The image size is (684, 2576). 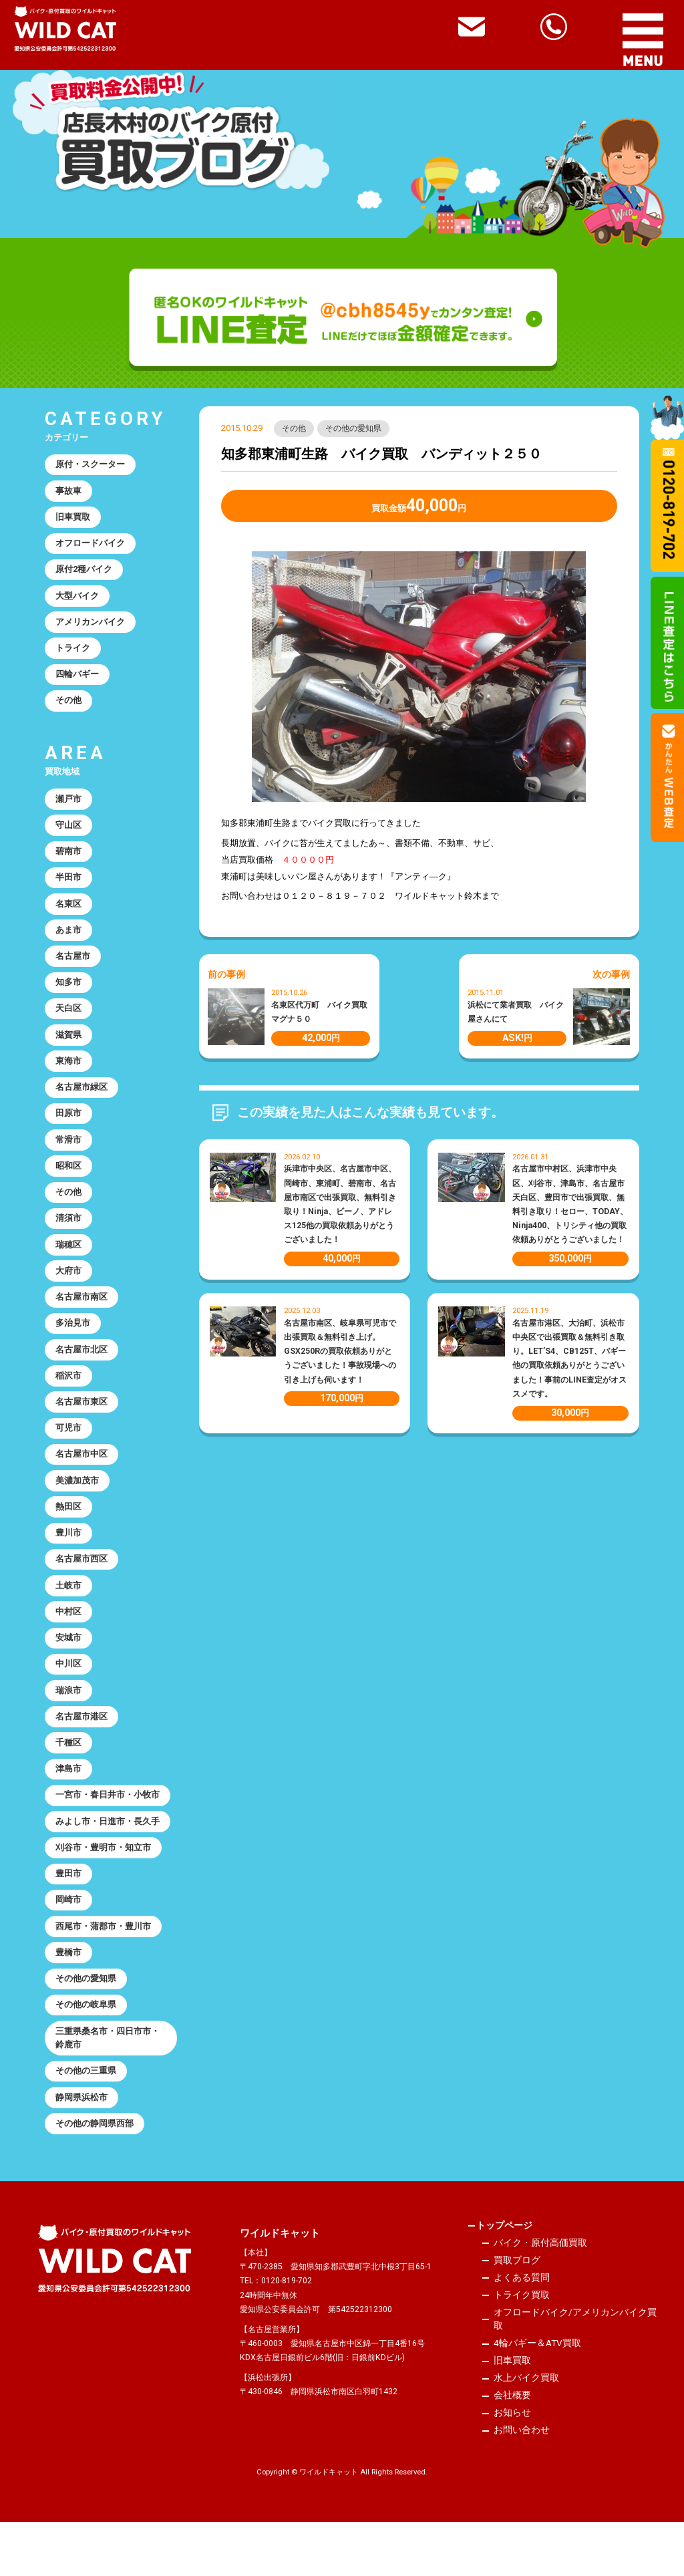 What do you see at coordinates (91, 465) in the screenshot?
I see `原付・スクーター` at bounding box center [91, 465].